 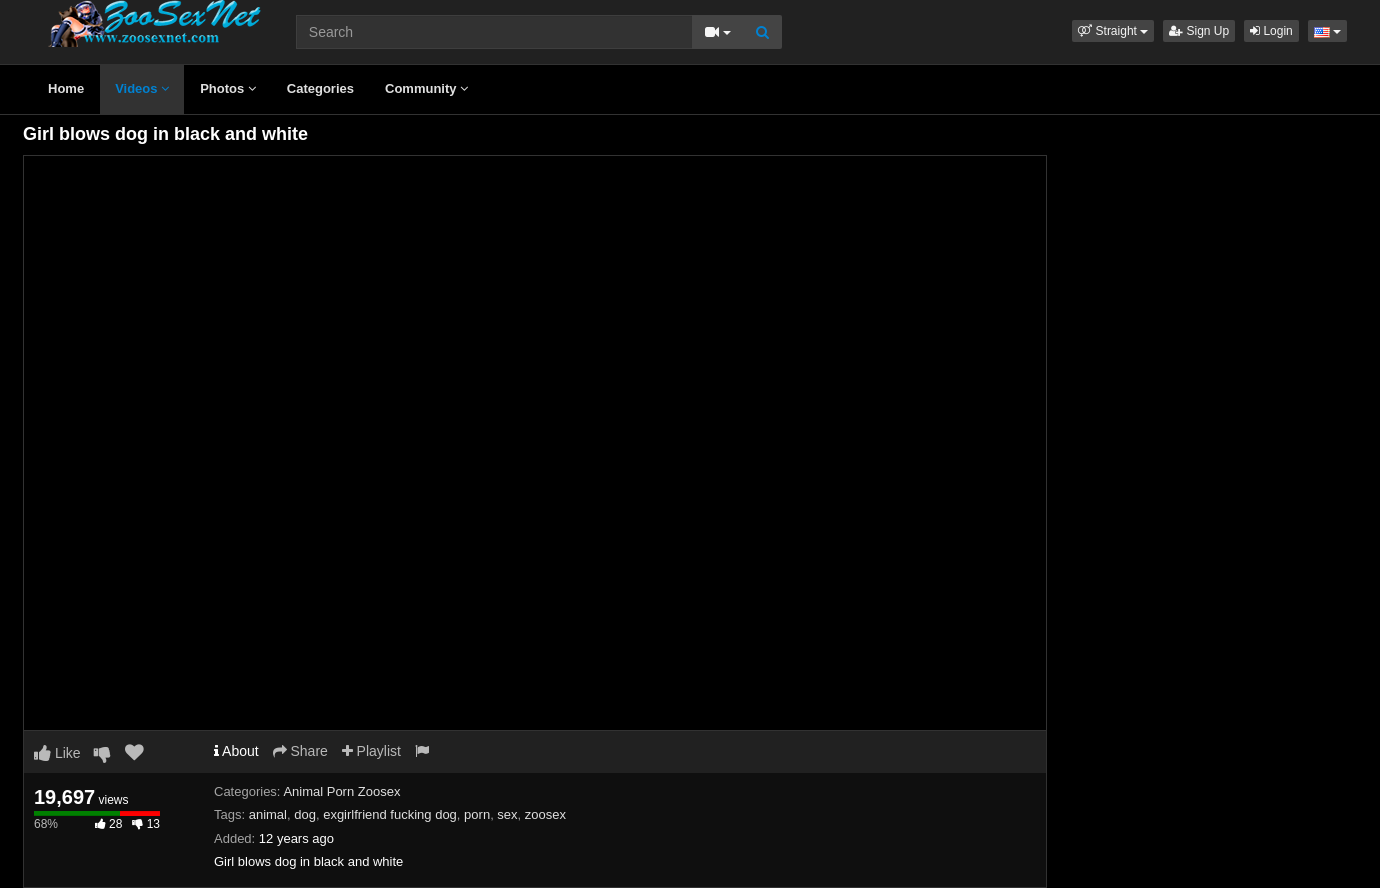 I want to click on sex, so click(x=507, y=814).